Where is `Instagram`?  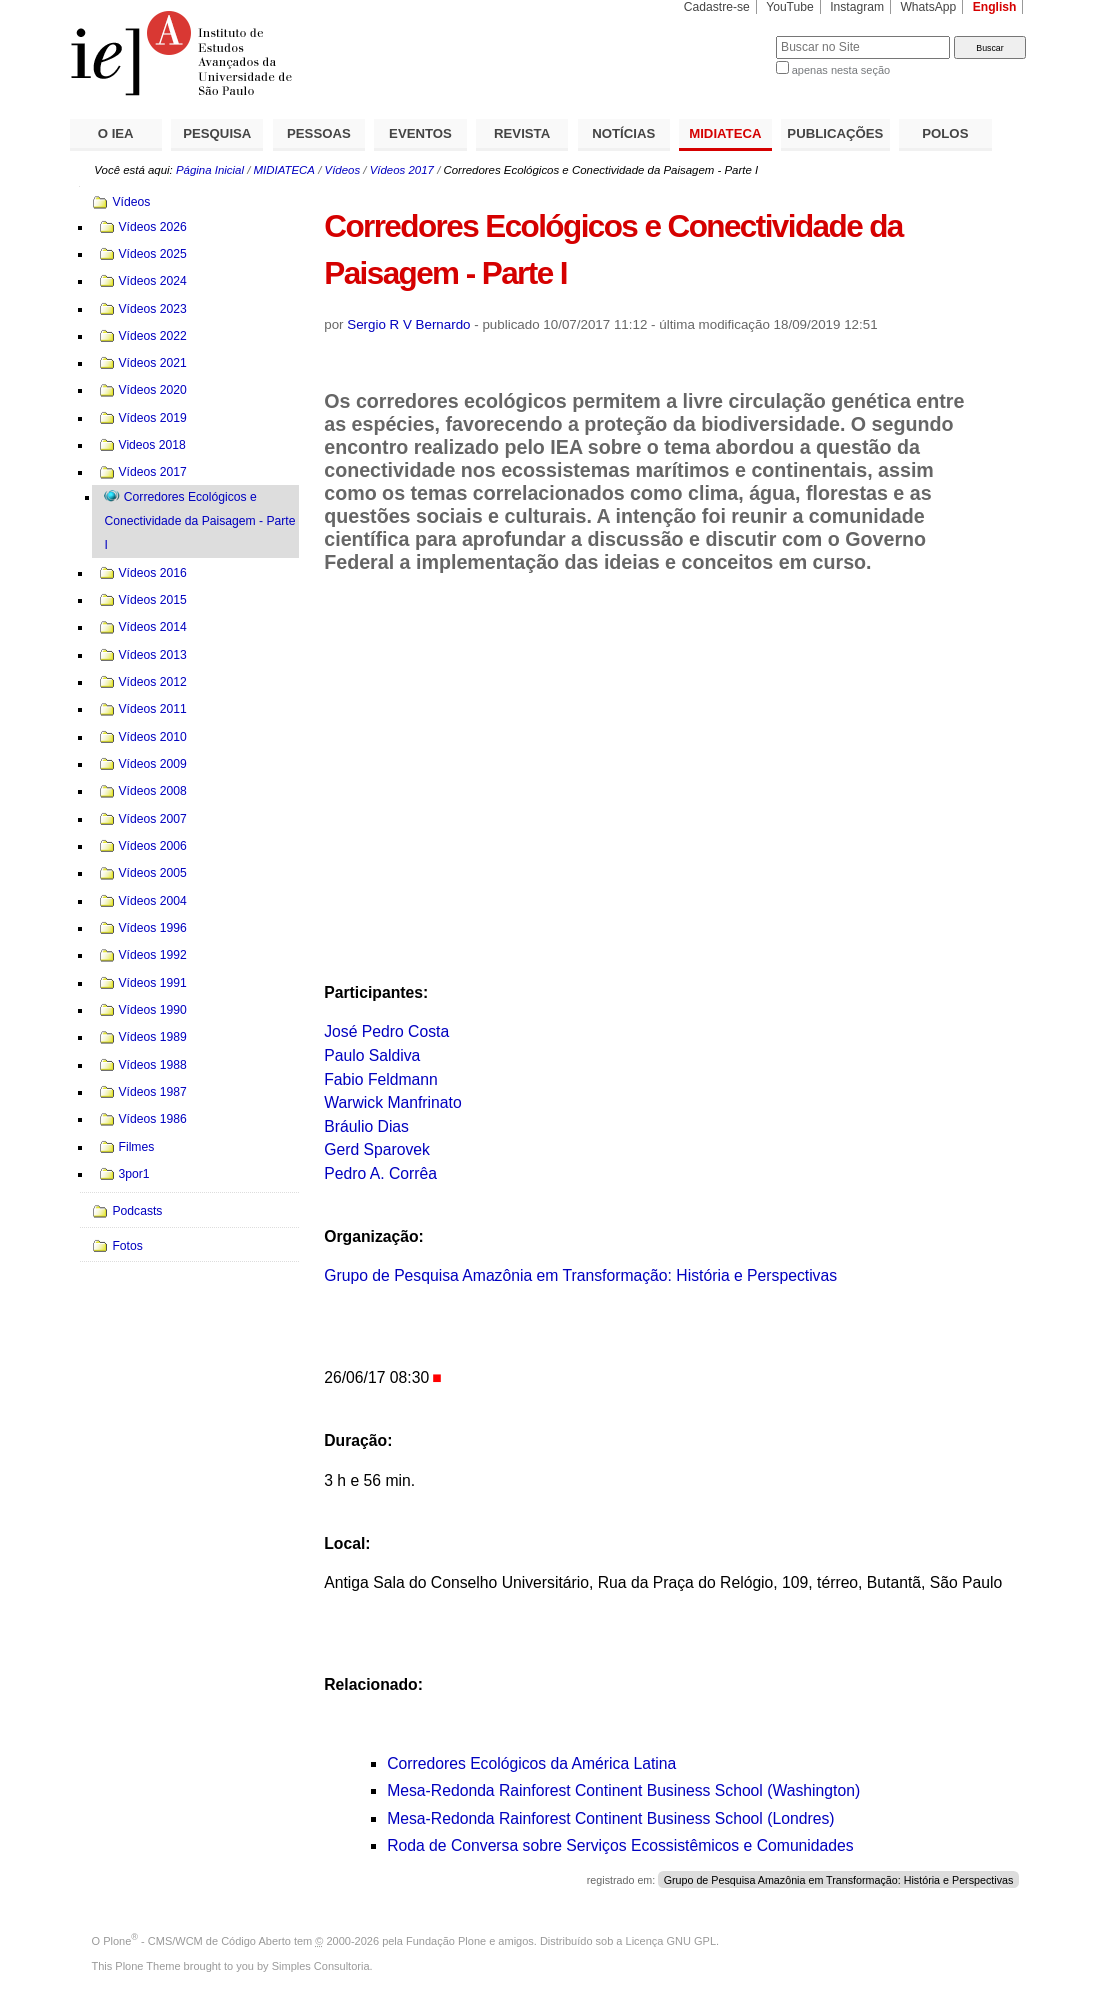 Instagram is located at coordinates (857, 7).